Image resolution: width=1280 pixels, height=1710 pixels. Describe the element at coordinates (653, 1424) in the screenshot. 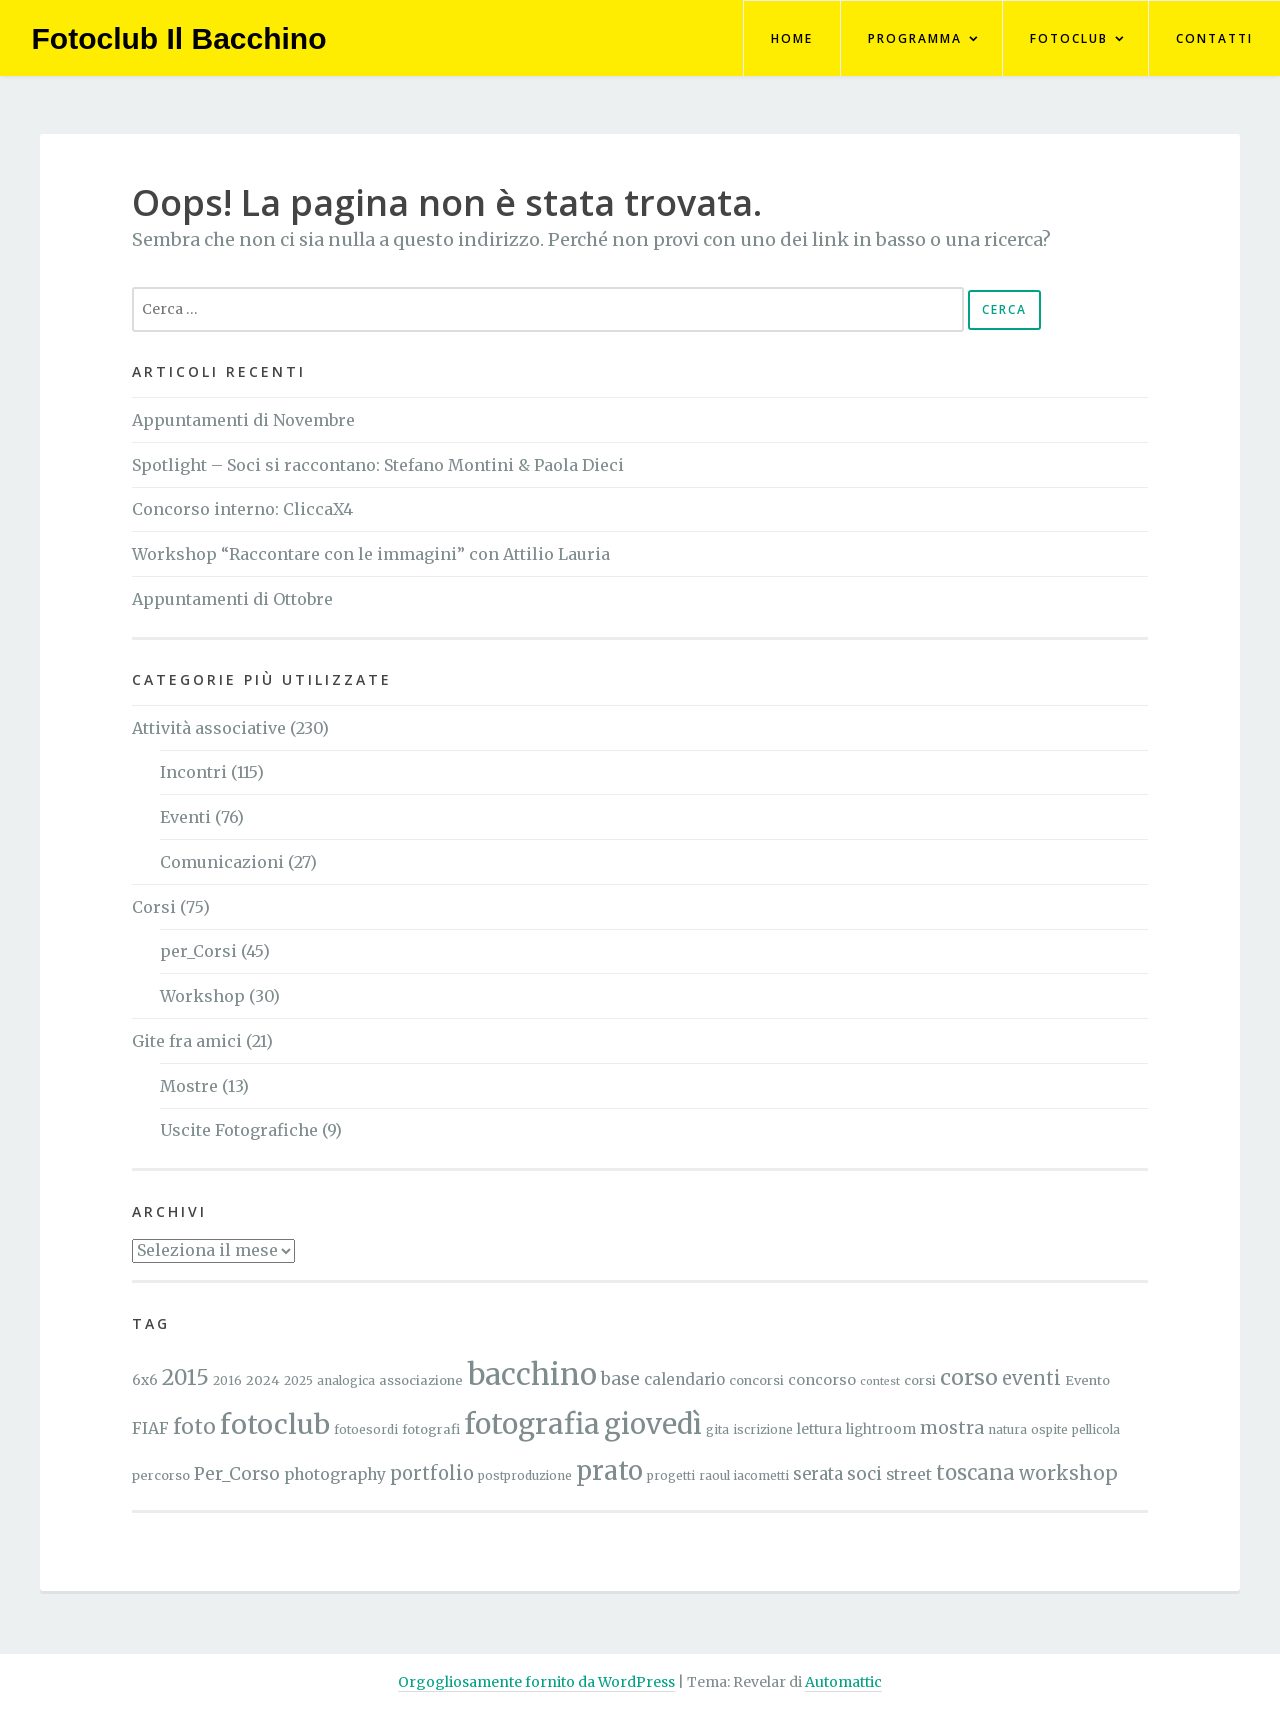

I see `giovedì [giovedì (81 elementi)]` at that location.